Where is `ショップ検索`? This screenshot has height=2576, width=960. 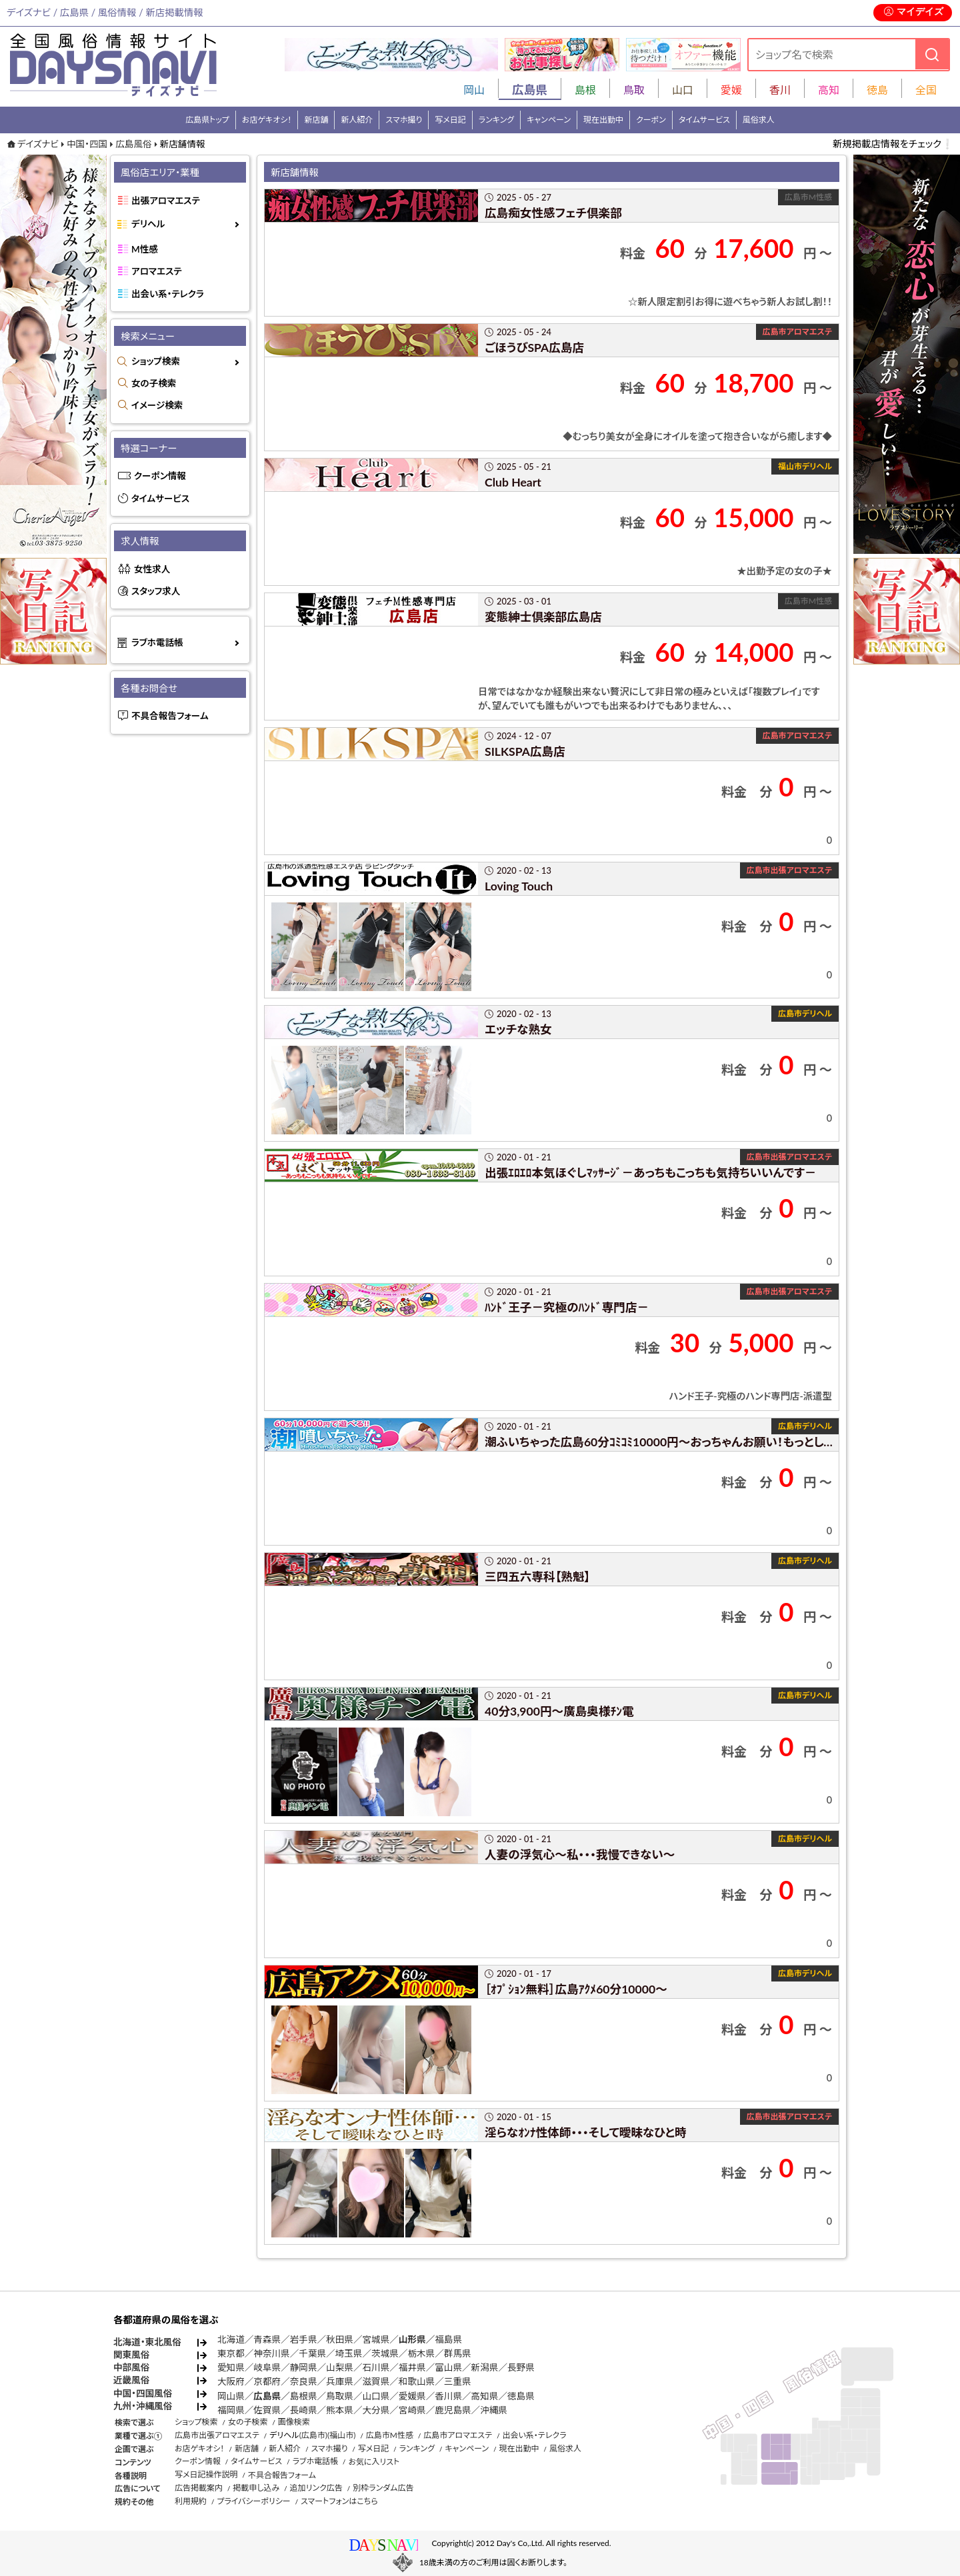 ショップ検索 is located at coordinates (155, 361).